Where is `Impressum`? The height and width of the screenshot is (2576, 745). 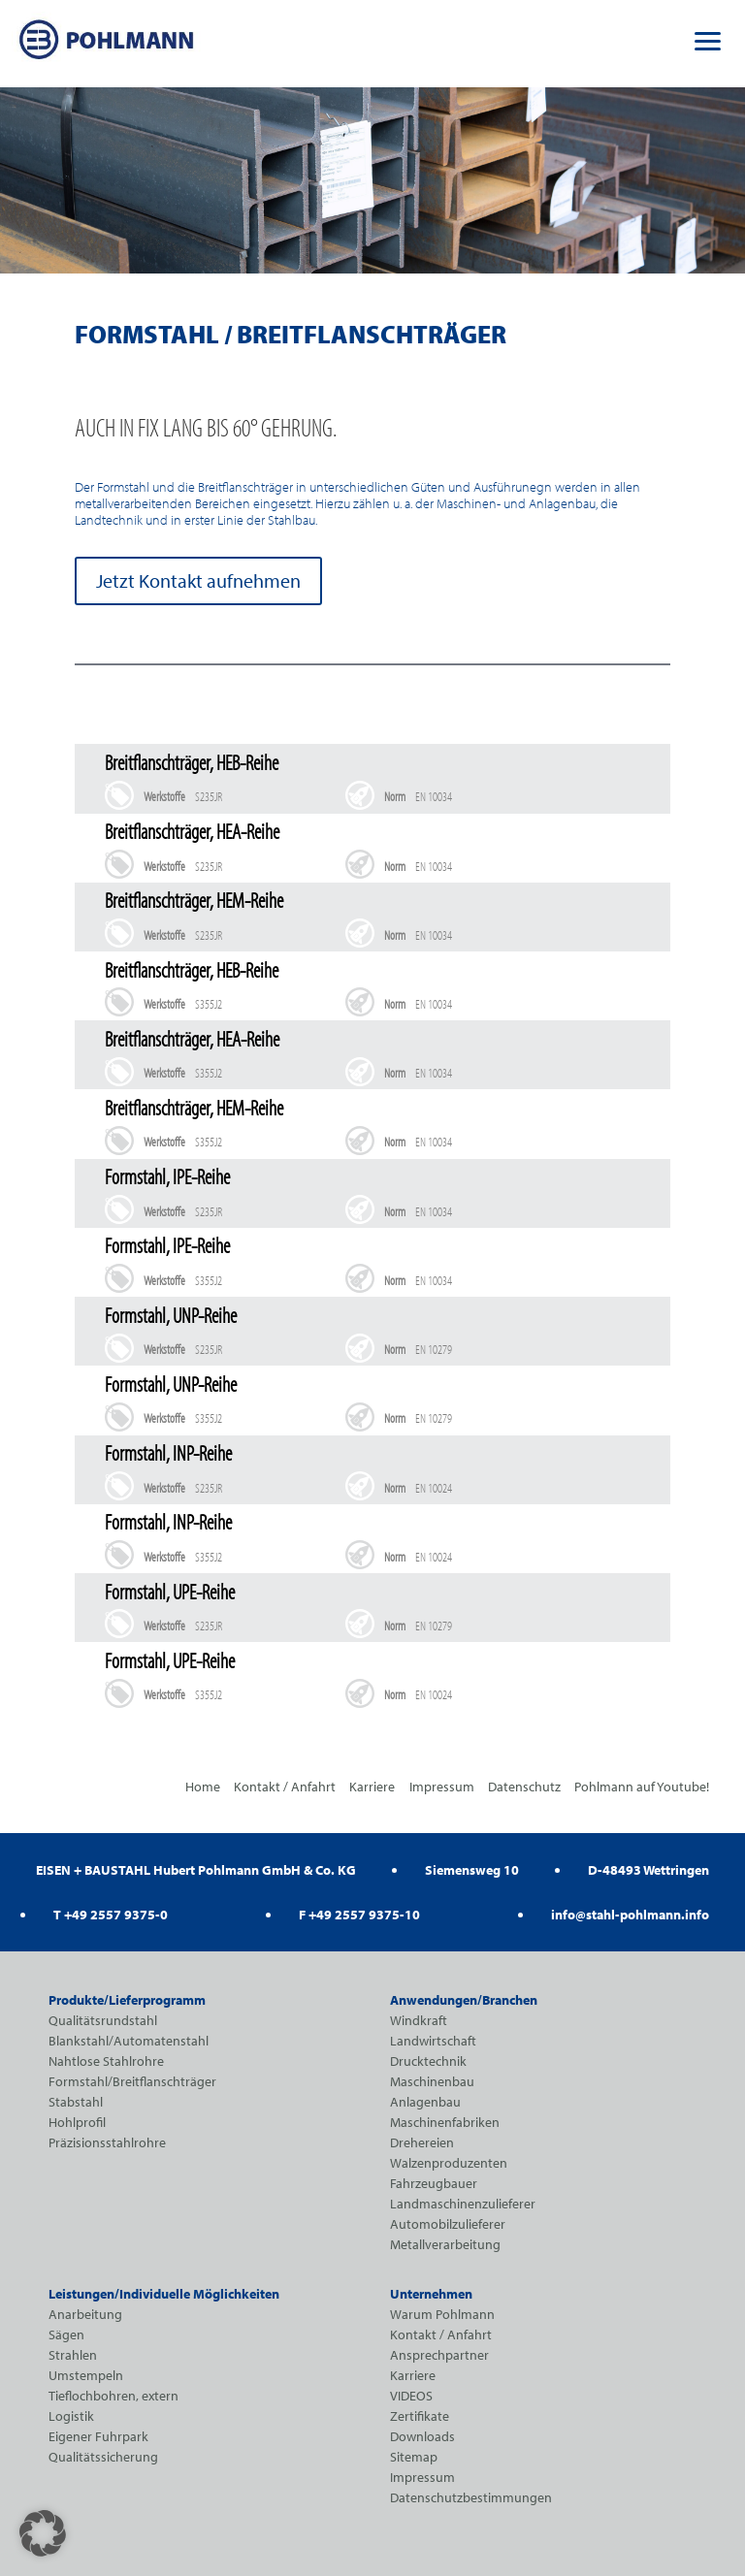 Impressum is located at coordinates (441, 1786).